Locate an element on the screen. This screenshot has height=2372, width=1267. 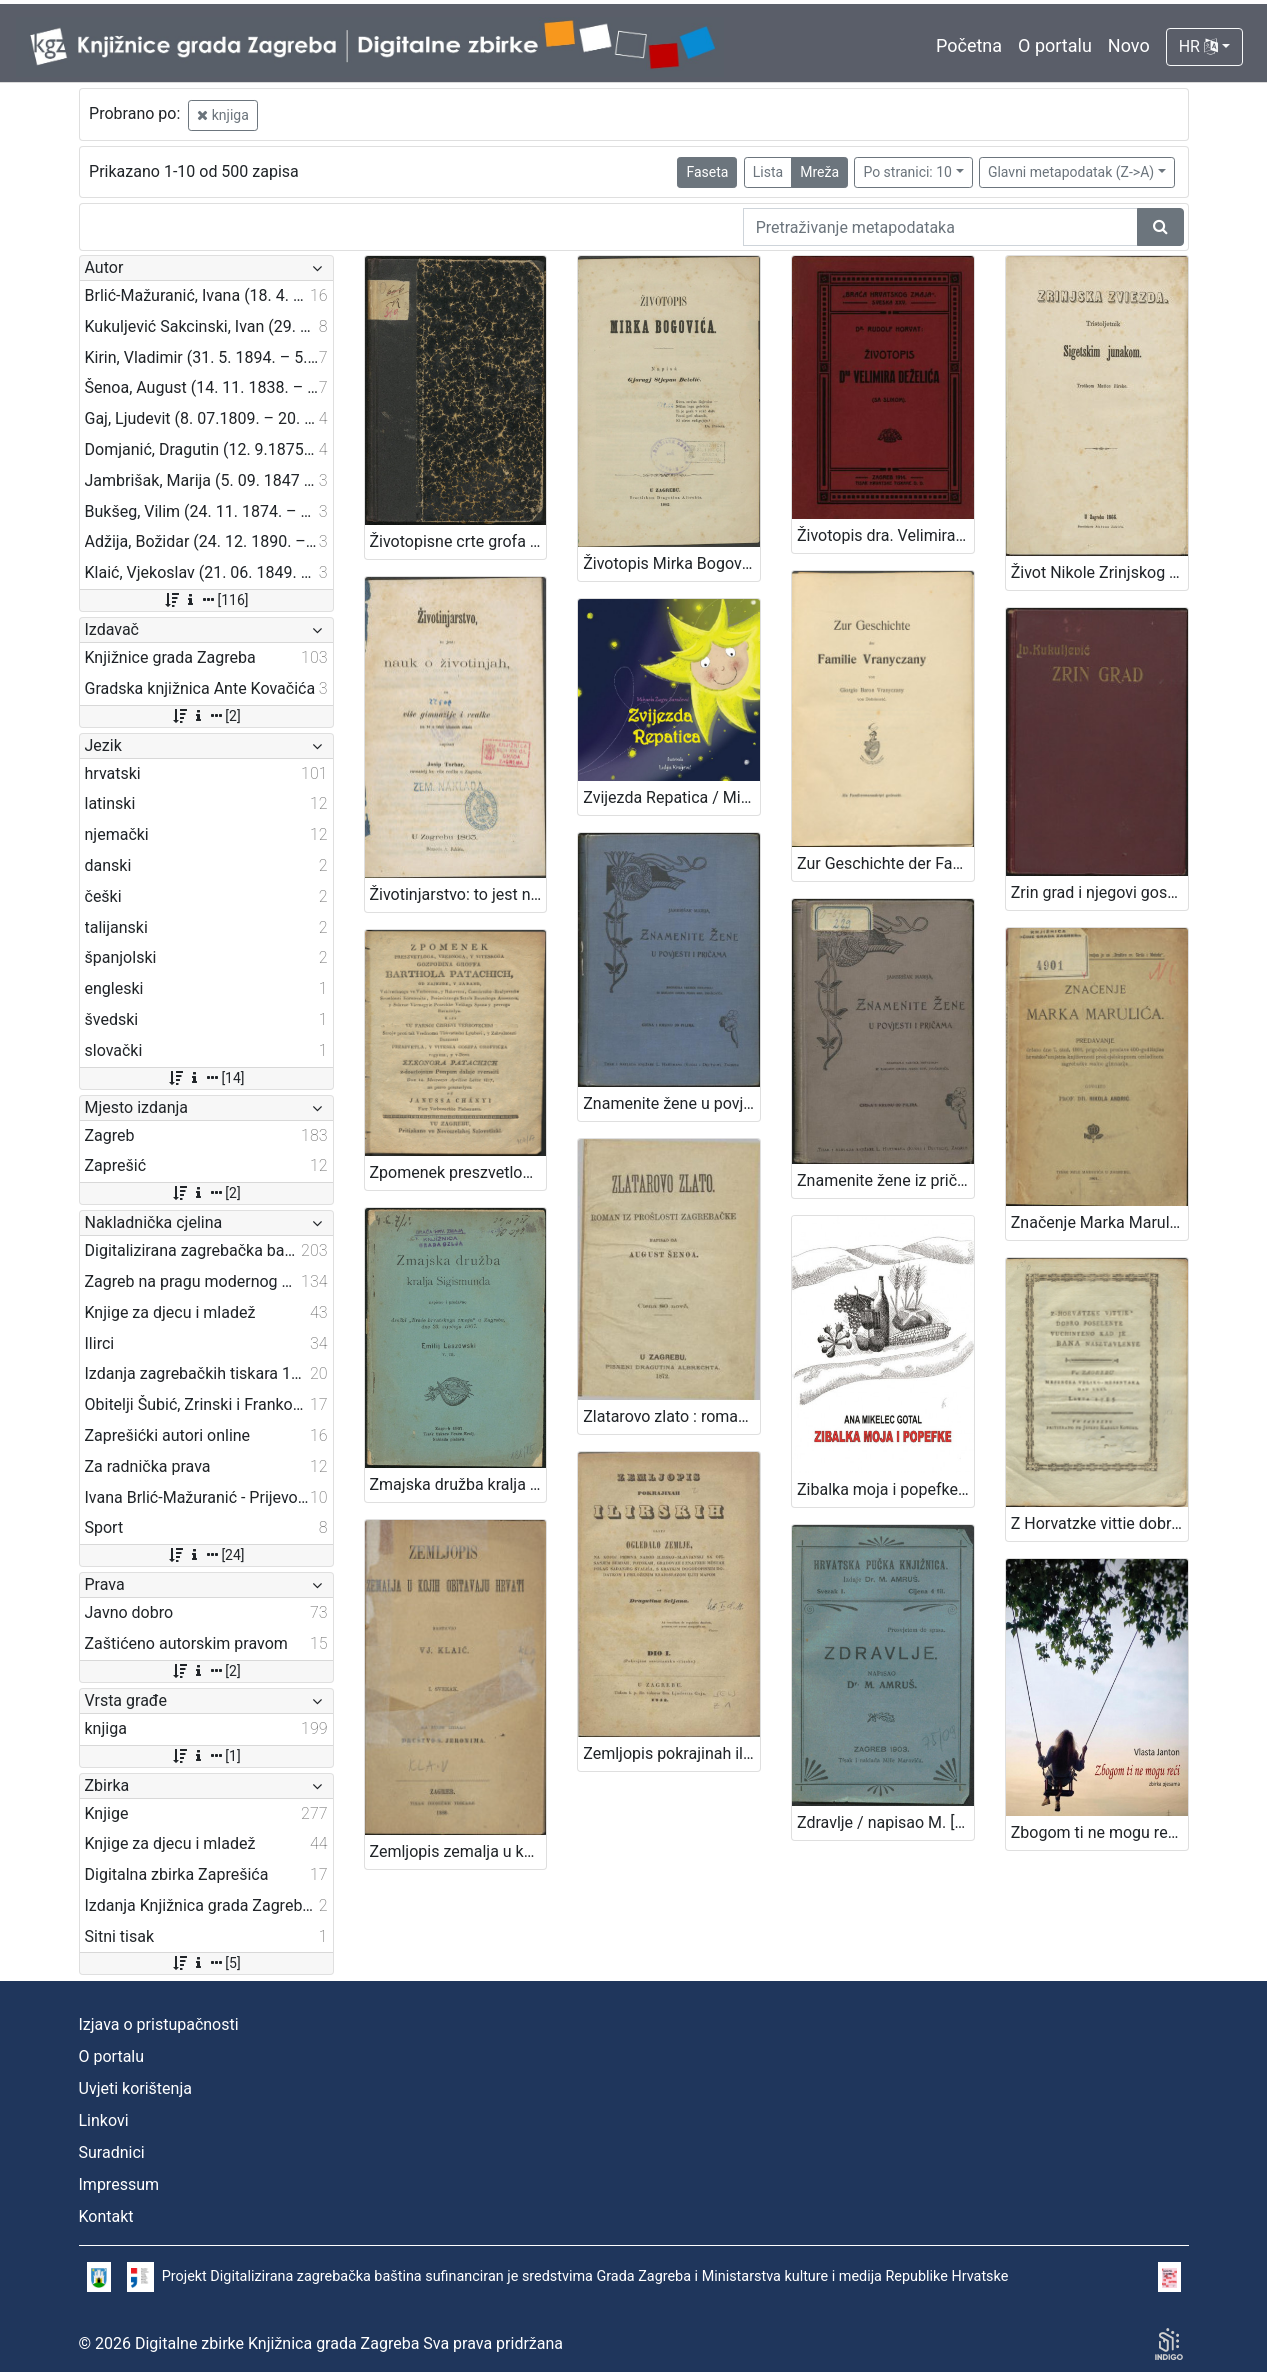
Zdravlje / napisao M. [Milan] Amruš is located at coordinates (885, 1822).